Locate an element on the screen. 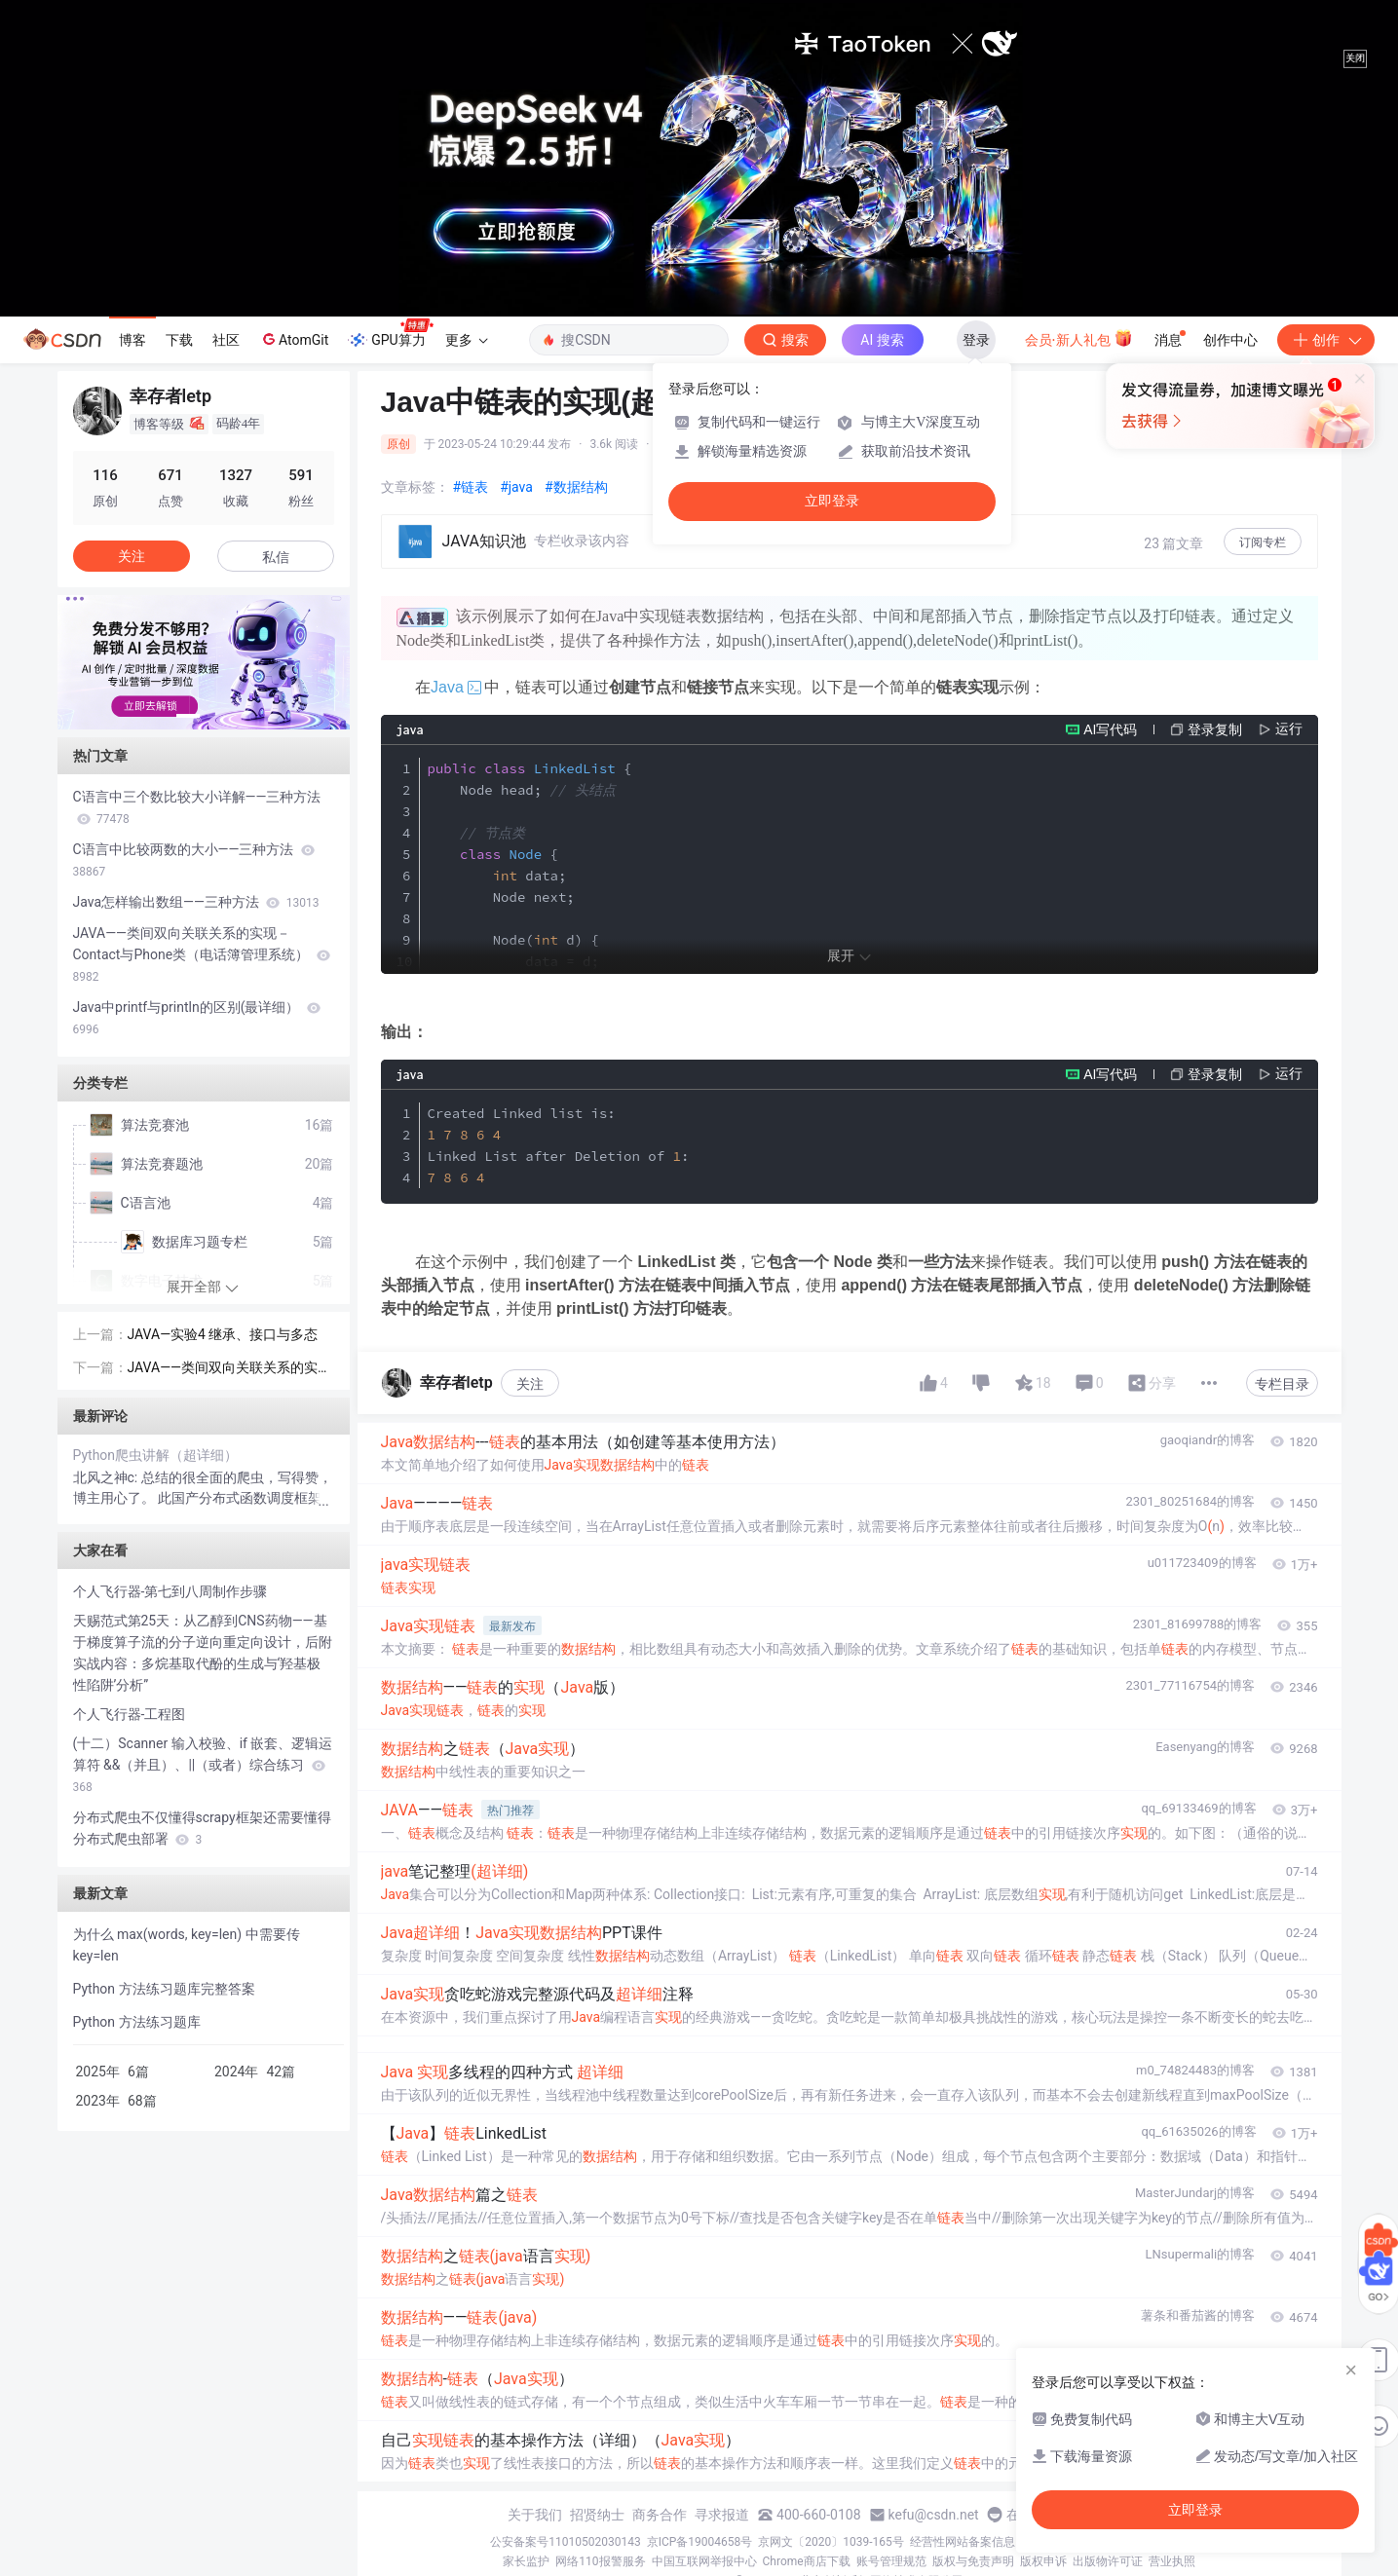  家长监护 is located at coordinates (526, 2561).